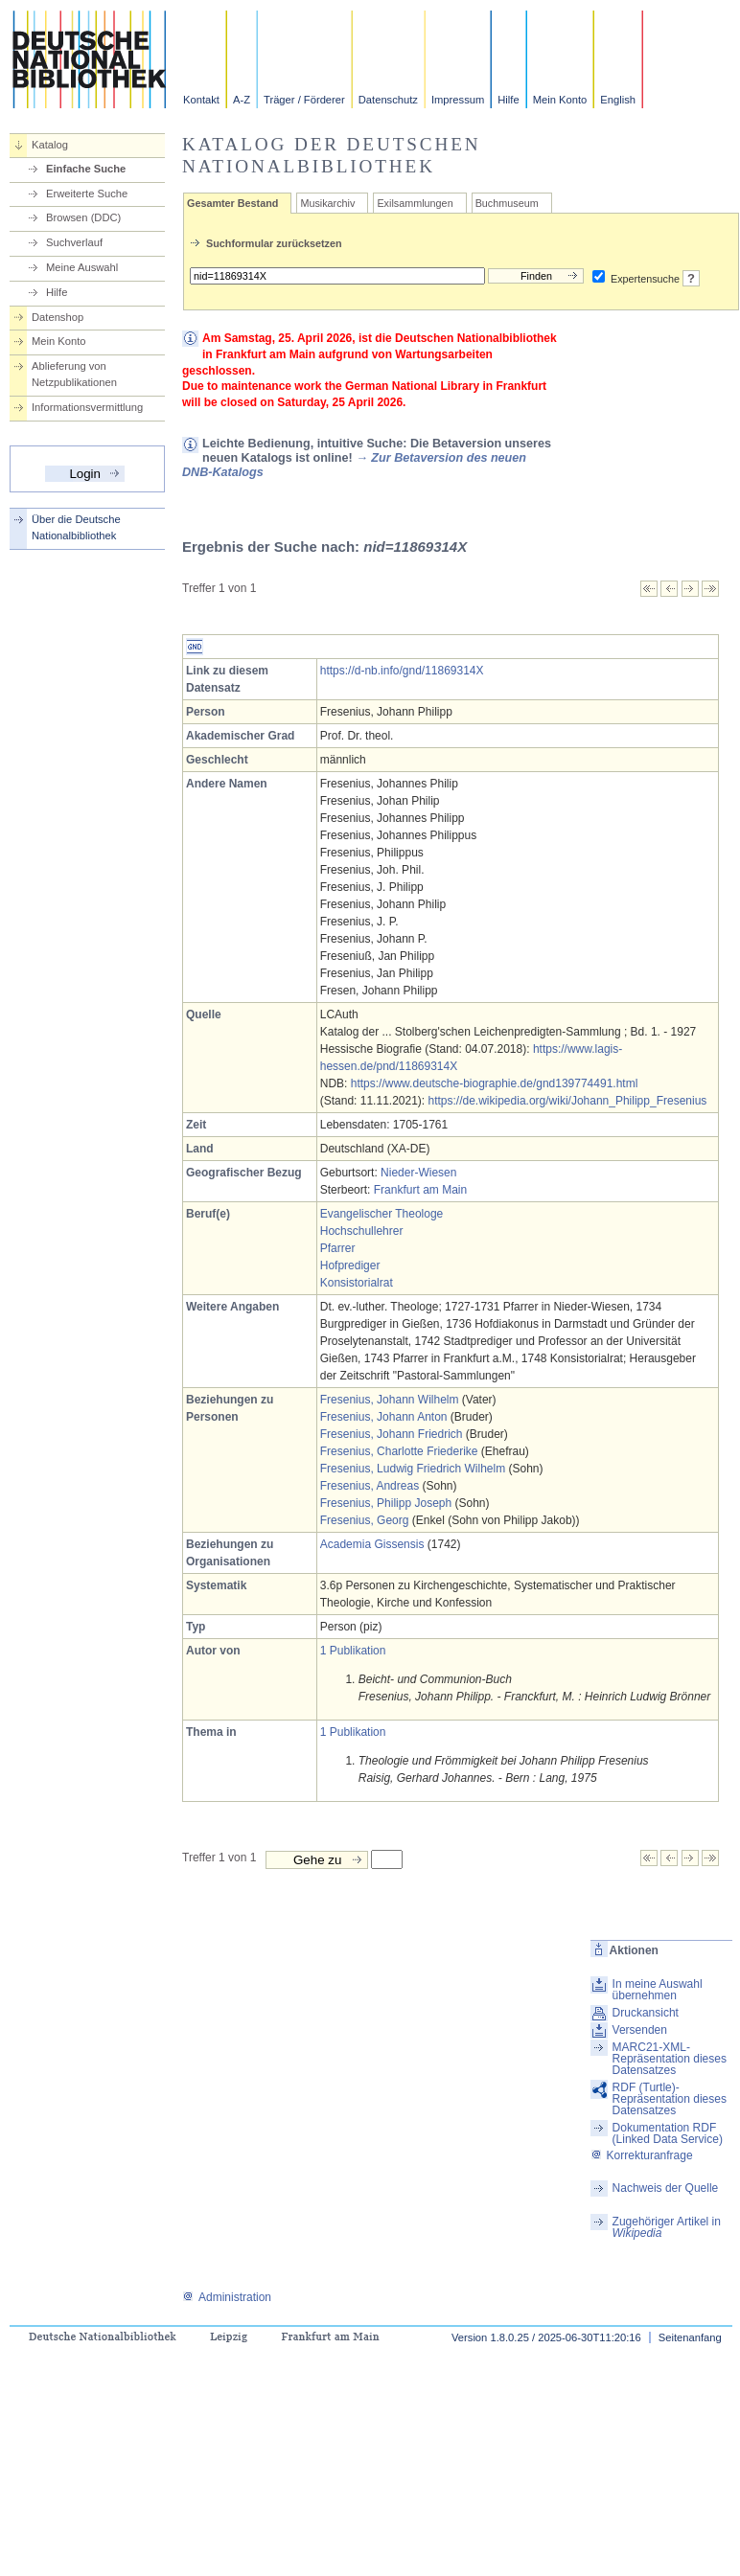 This screenshot has width=740, height=2576. What do you see at coordinates (690, 2337) in the screenshot?
I see `Seitenanfang` at bounding box center [690, 2337].